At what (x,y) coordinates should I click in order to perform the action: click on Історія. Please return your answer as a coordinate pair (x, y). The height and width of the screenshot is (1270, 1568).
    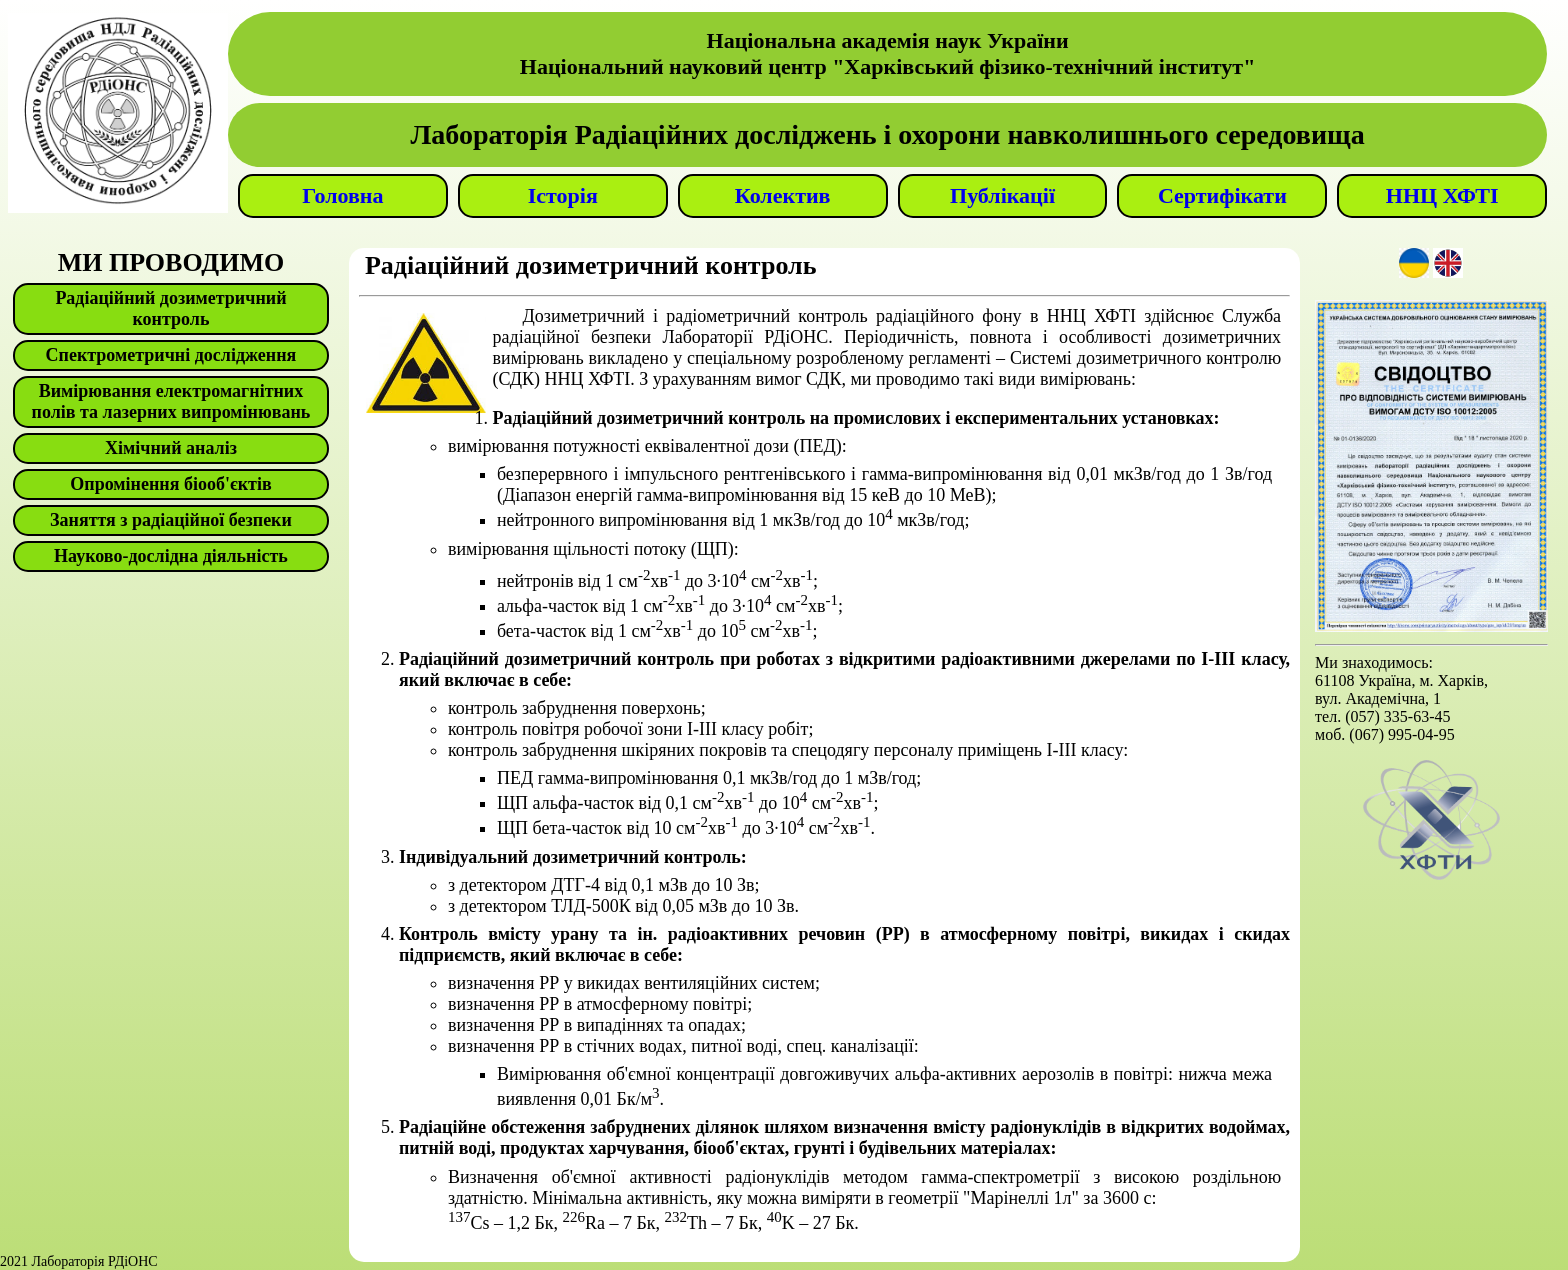
    Looking at the image, I should click on (563, 195).